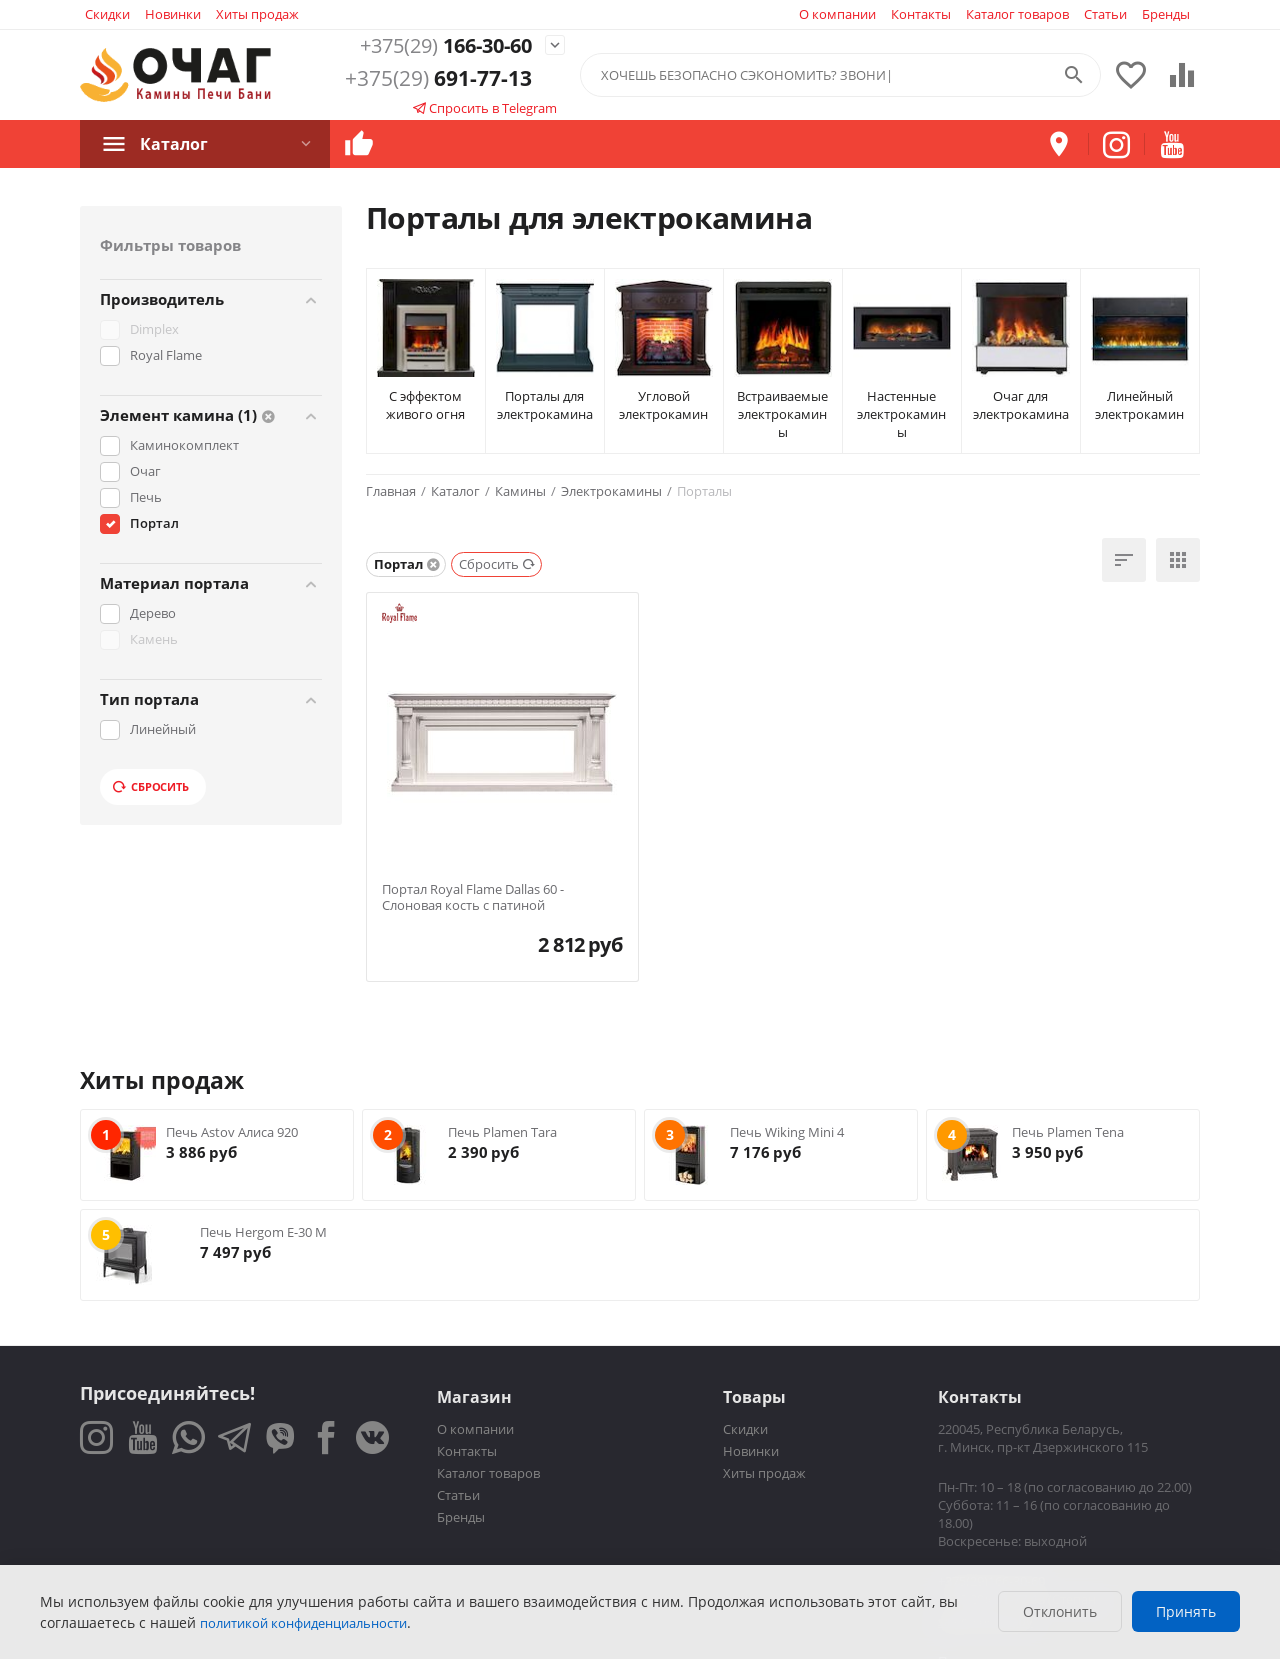  What do you see at coordinates (1105, 14) in the screenshot?
I see `Статьи` at bounding box center [1105, 14].